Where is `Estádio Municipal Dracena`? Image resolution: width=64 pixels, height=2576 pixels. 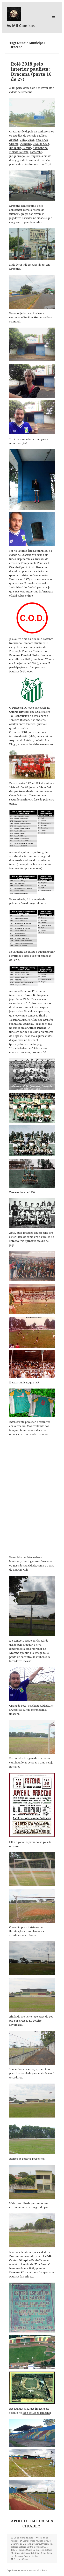
Estádio Municipal Dracena is located at coordinates (31, 2549).